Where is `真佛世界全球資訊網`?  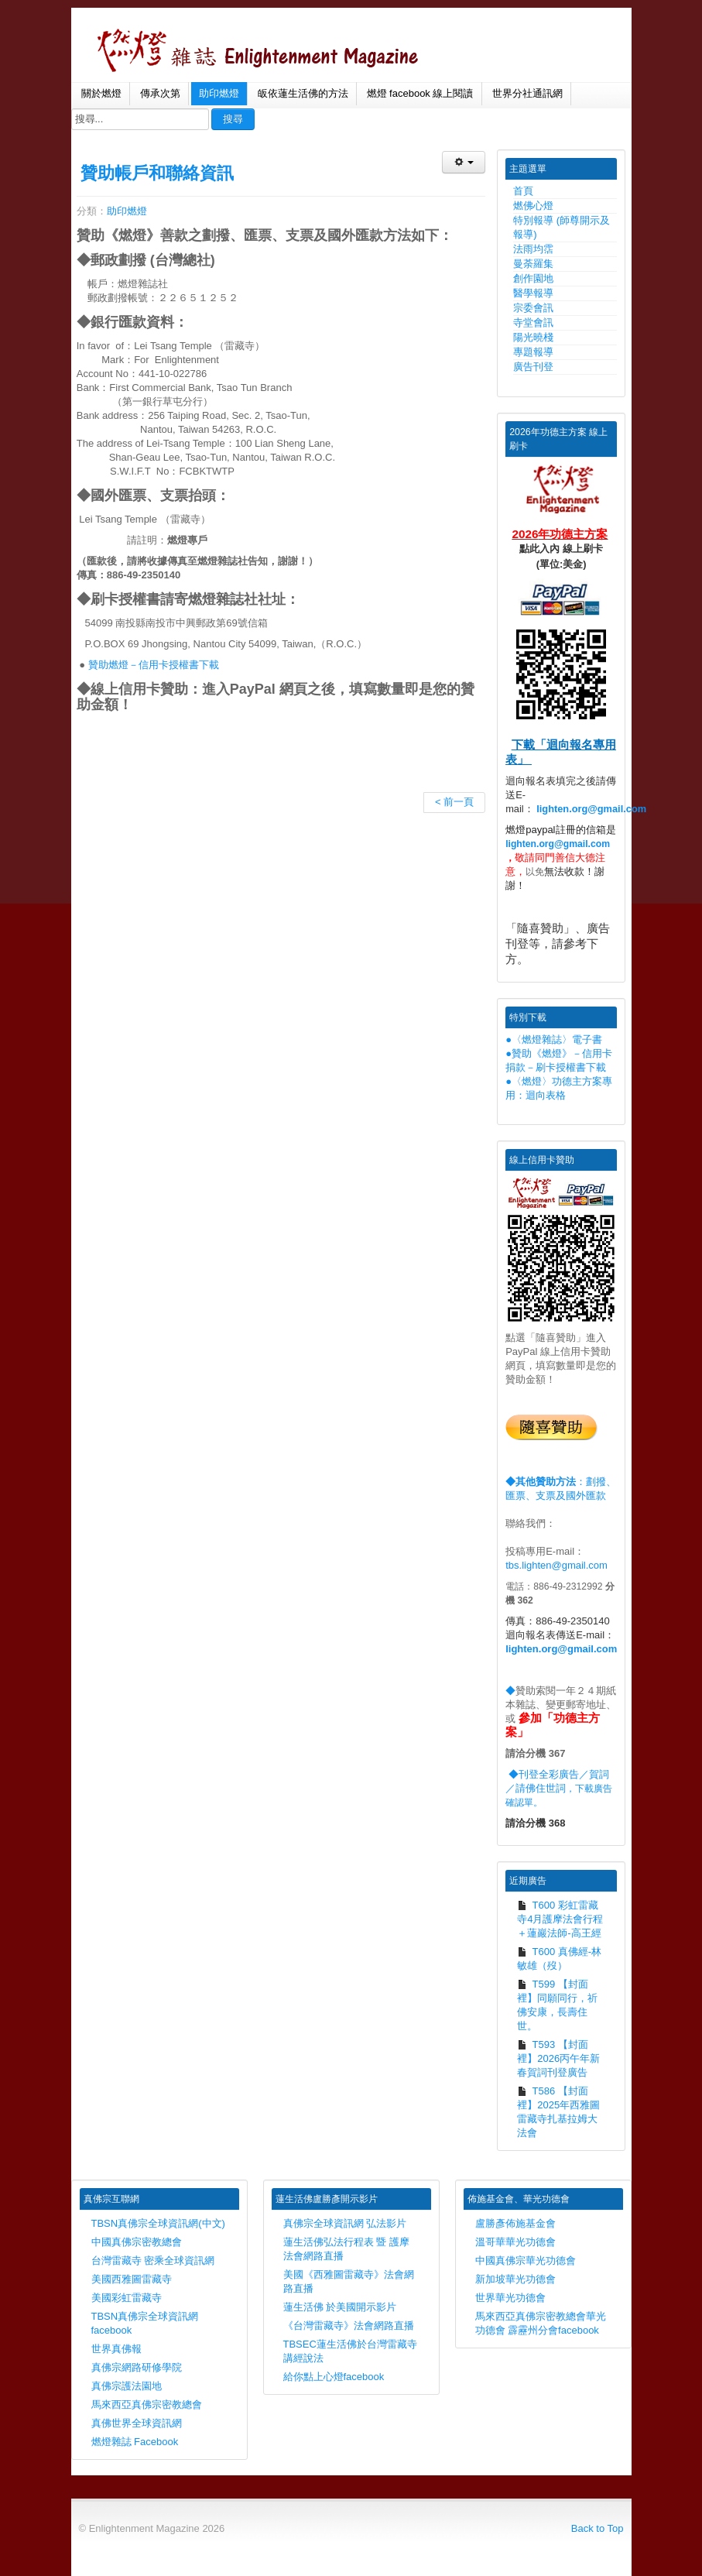 真佛世界全球資訊網 is located at coordinates (136, 2423).